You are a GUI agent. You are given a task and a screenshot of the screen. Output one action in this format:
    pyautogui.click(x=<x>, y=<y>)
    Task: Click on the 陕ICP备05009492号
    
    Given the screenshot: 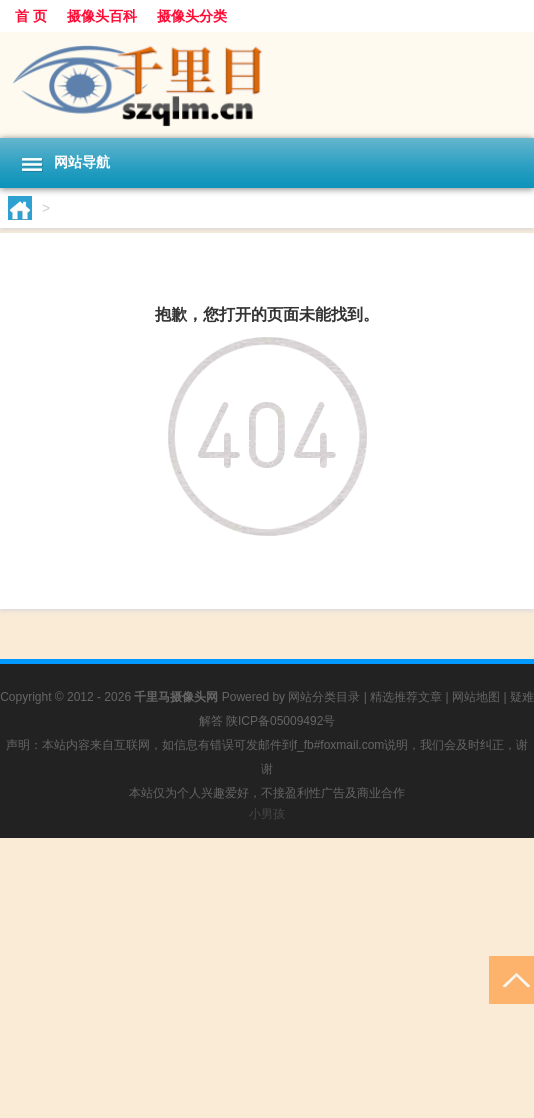 What is the action you would take?
    pyautogui.click(x=280, y=721)
    